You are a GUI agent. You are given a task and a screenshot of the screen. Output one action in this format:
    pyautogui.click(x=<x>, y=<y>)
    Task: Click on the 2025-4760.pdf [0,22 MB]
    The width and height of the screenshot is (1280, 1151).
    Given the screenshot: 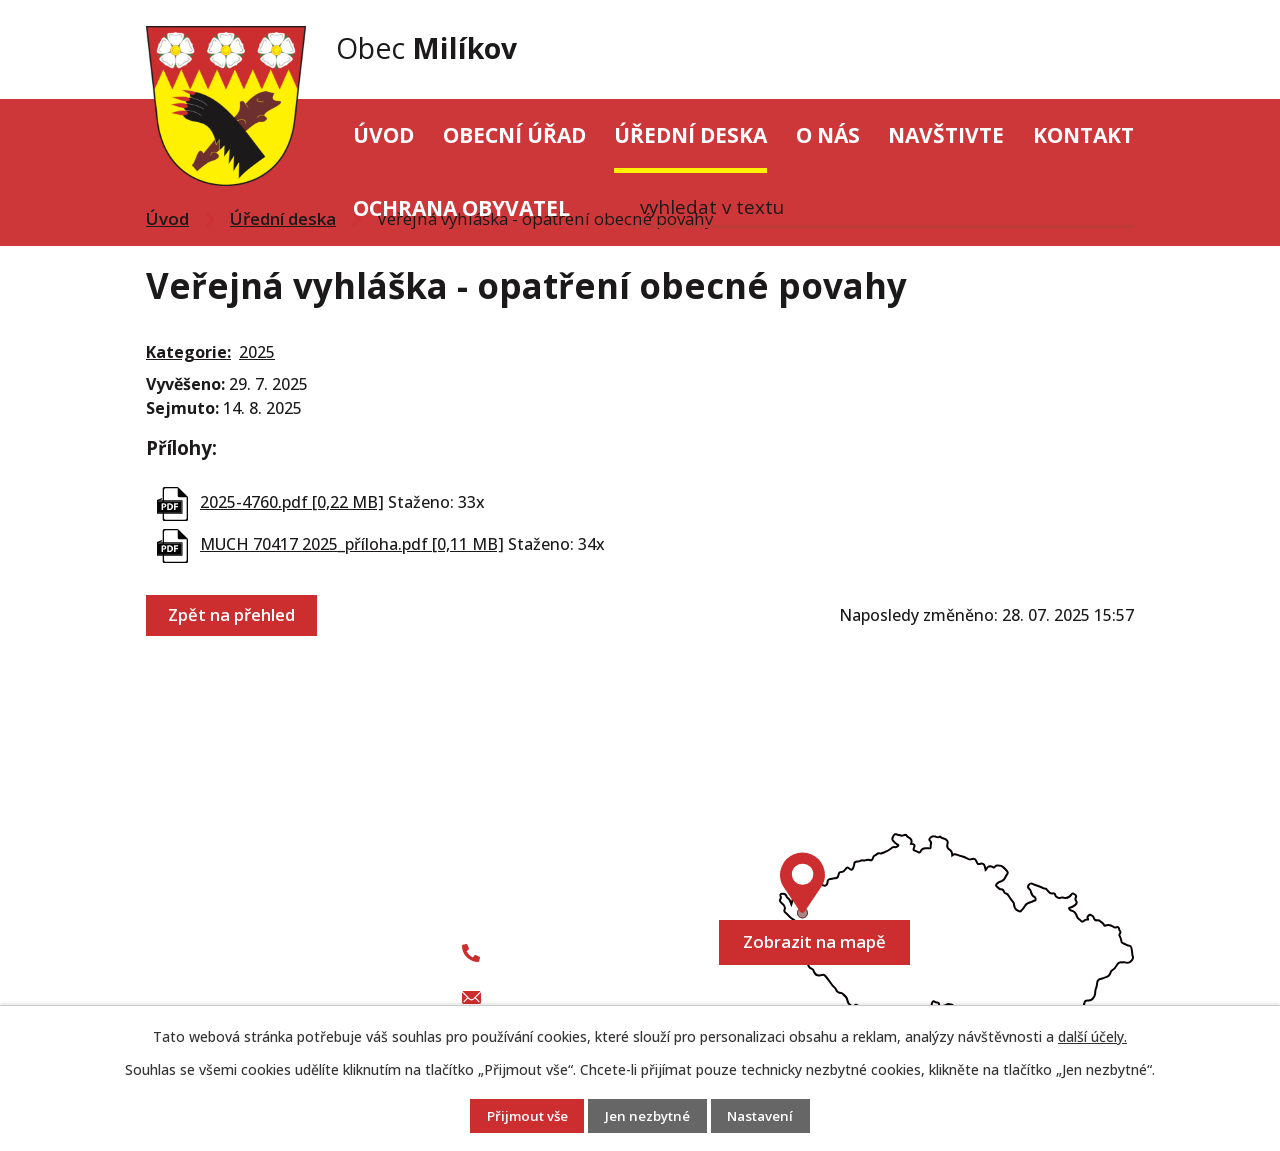 What is the action you would take?
    pyautogui.click(x=292, y=502)
    